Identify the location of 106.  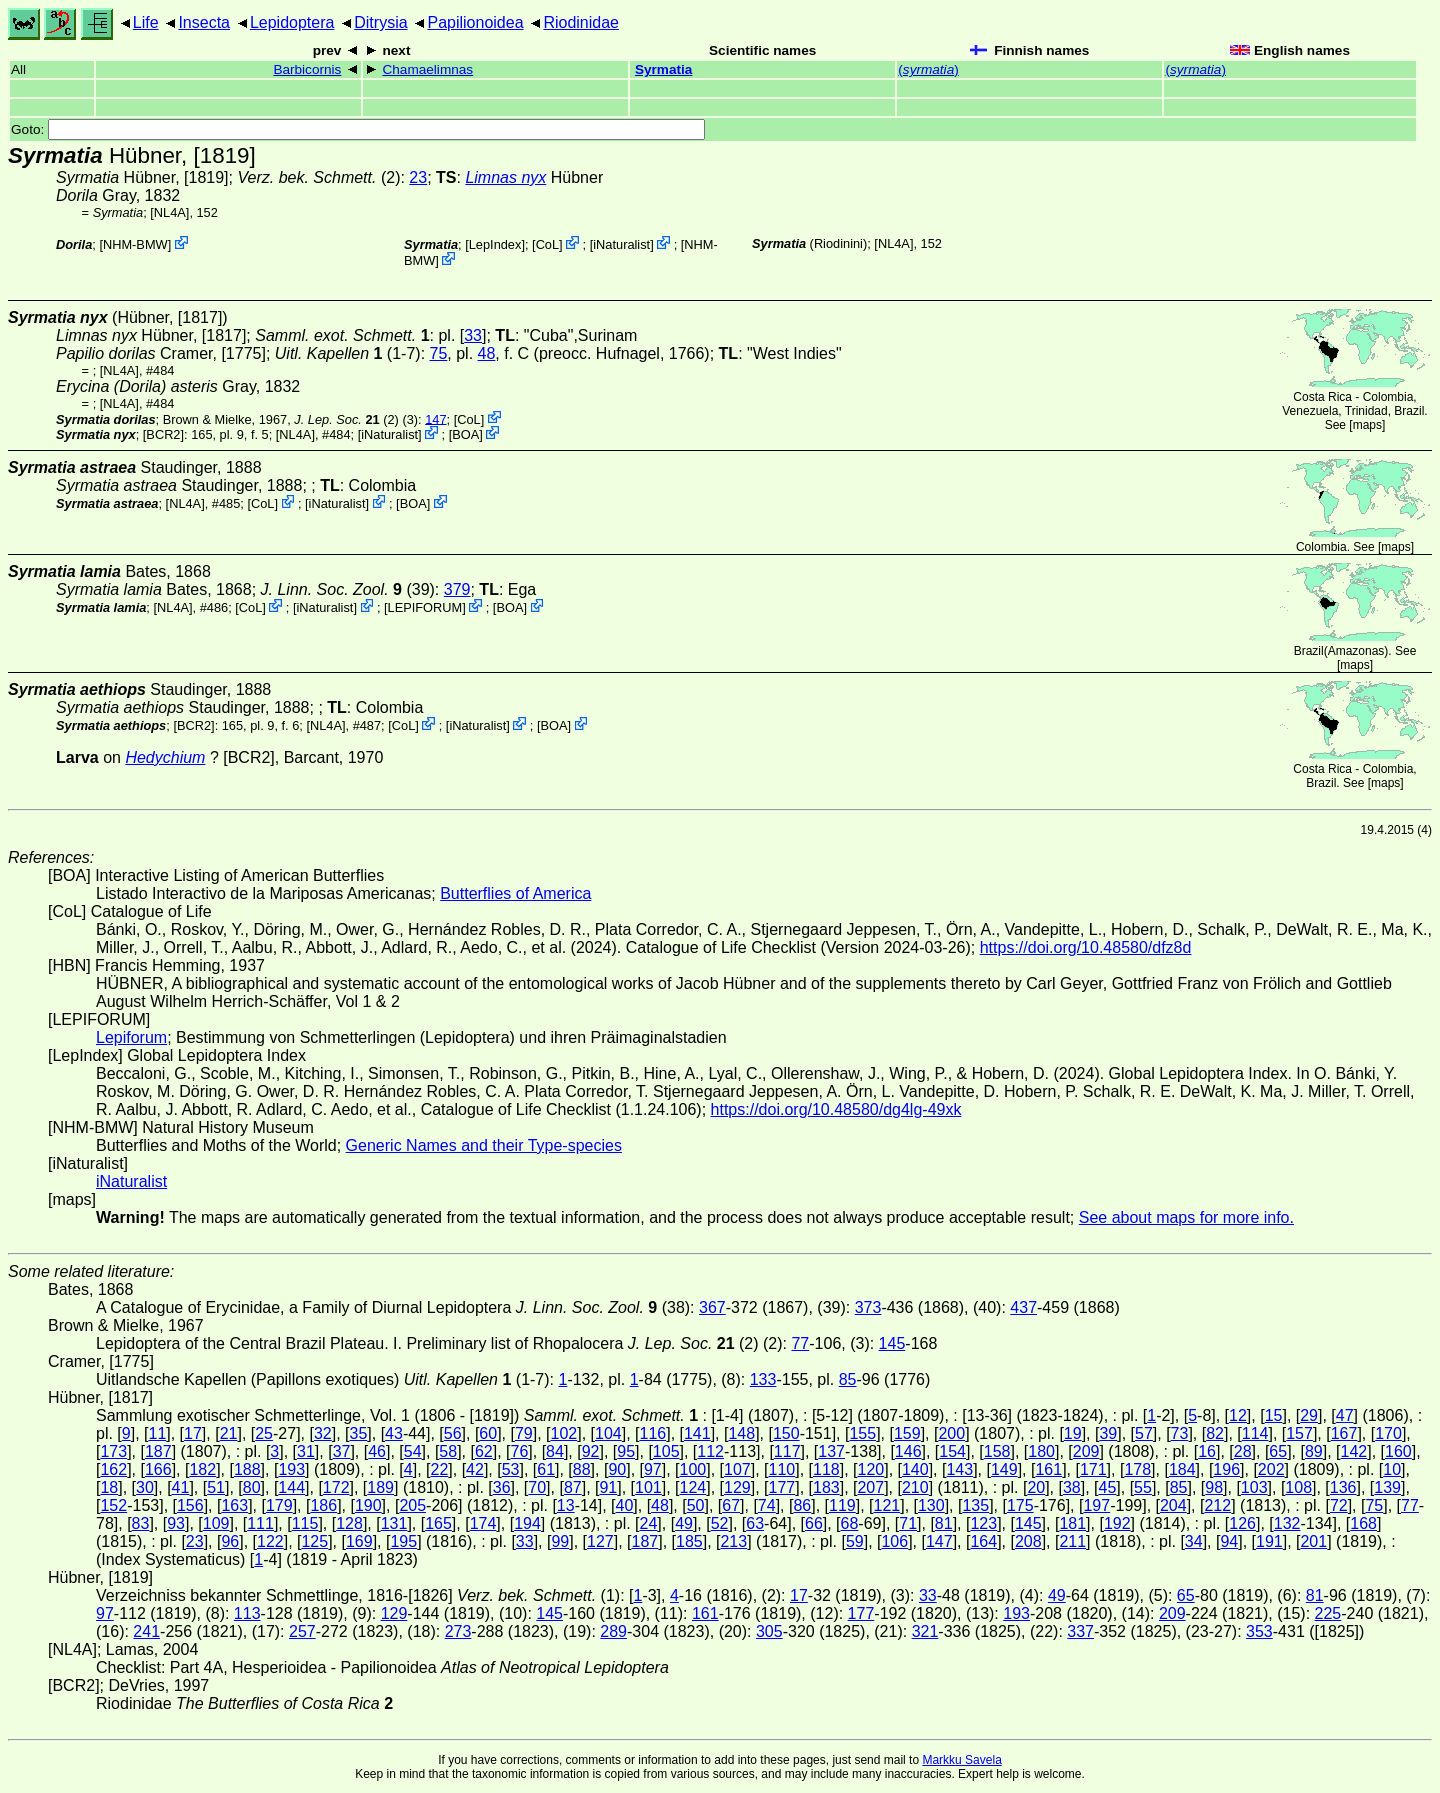
(894, 1541).